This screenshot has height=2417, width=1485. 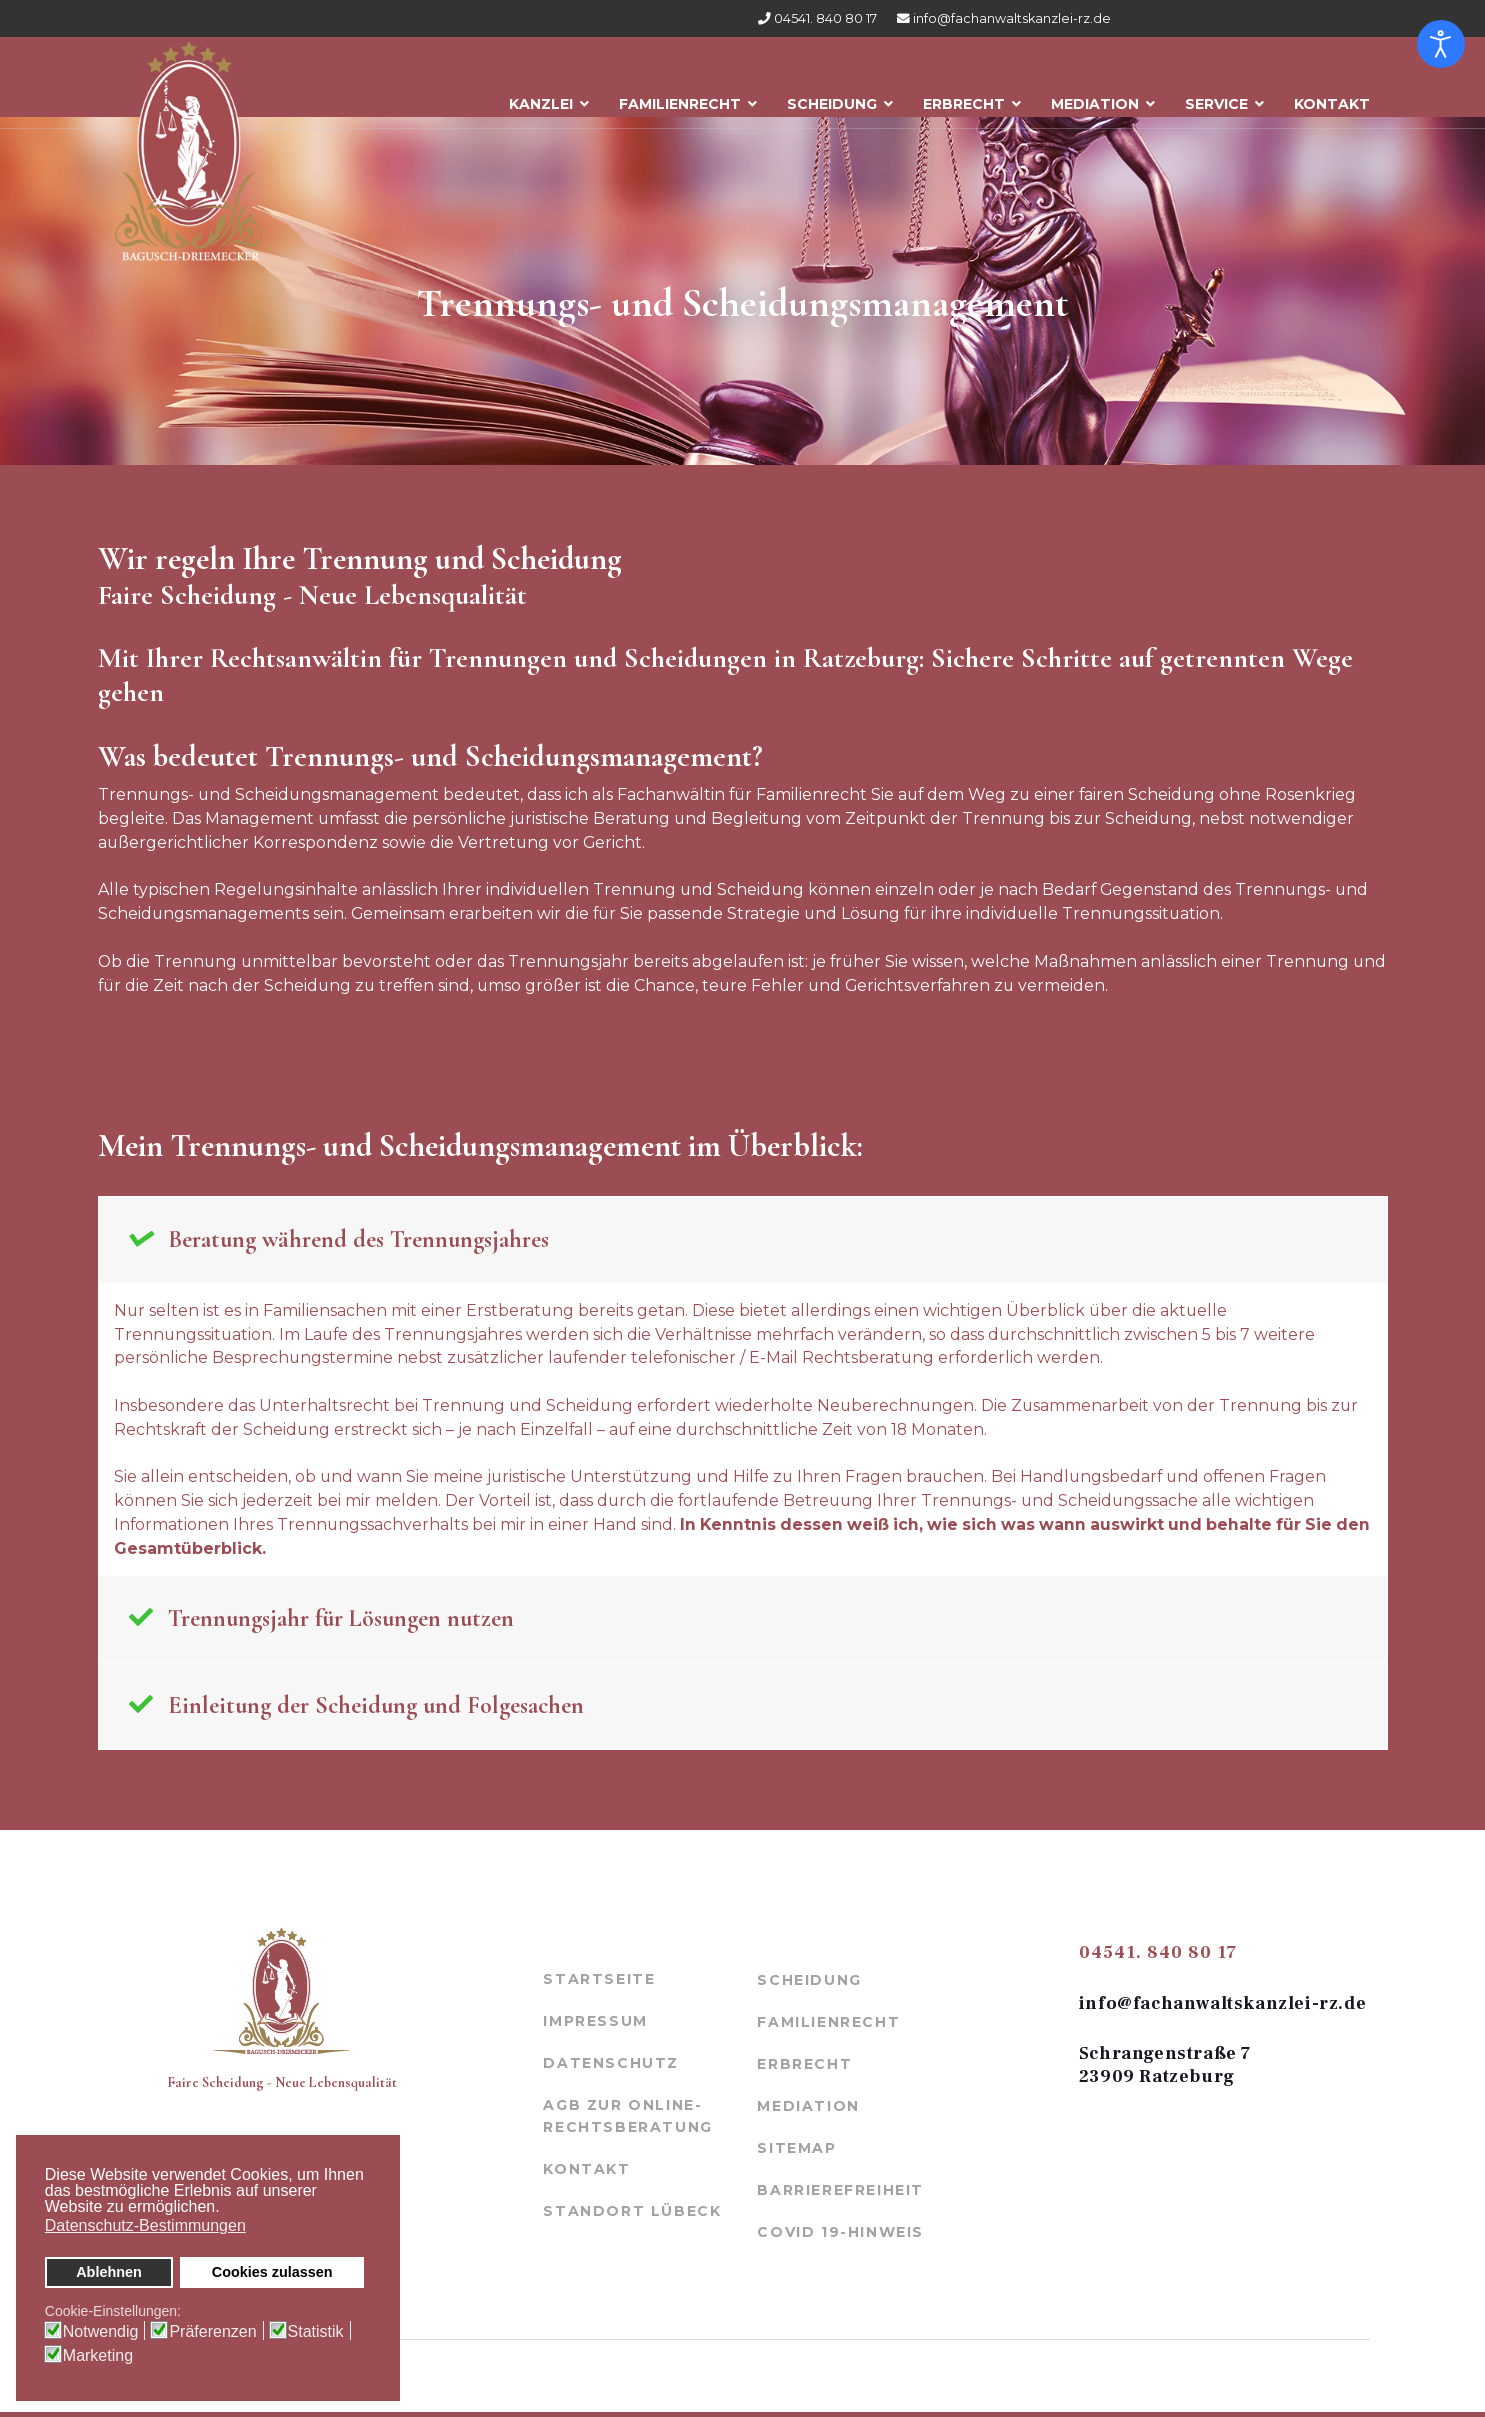 What do you see at coordinates (712, 2380) in the screenshot?
I see `werbeagentur-mölln.de` at bounding box center [712, 2380].